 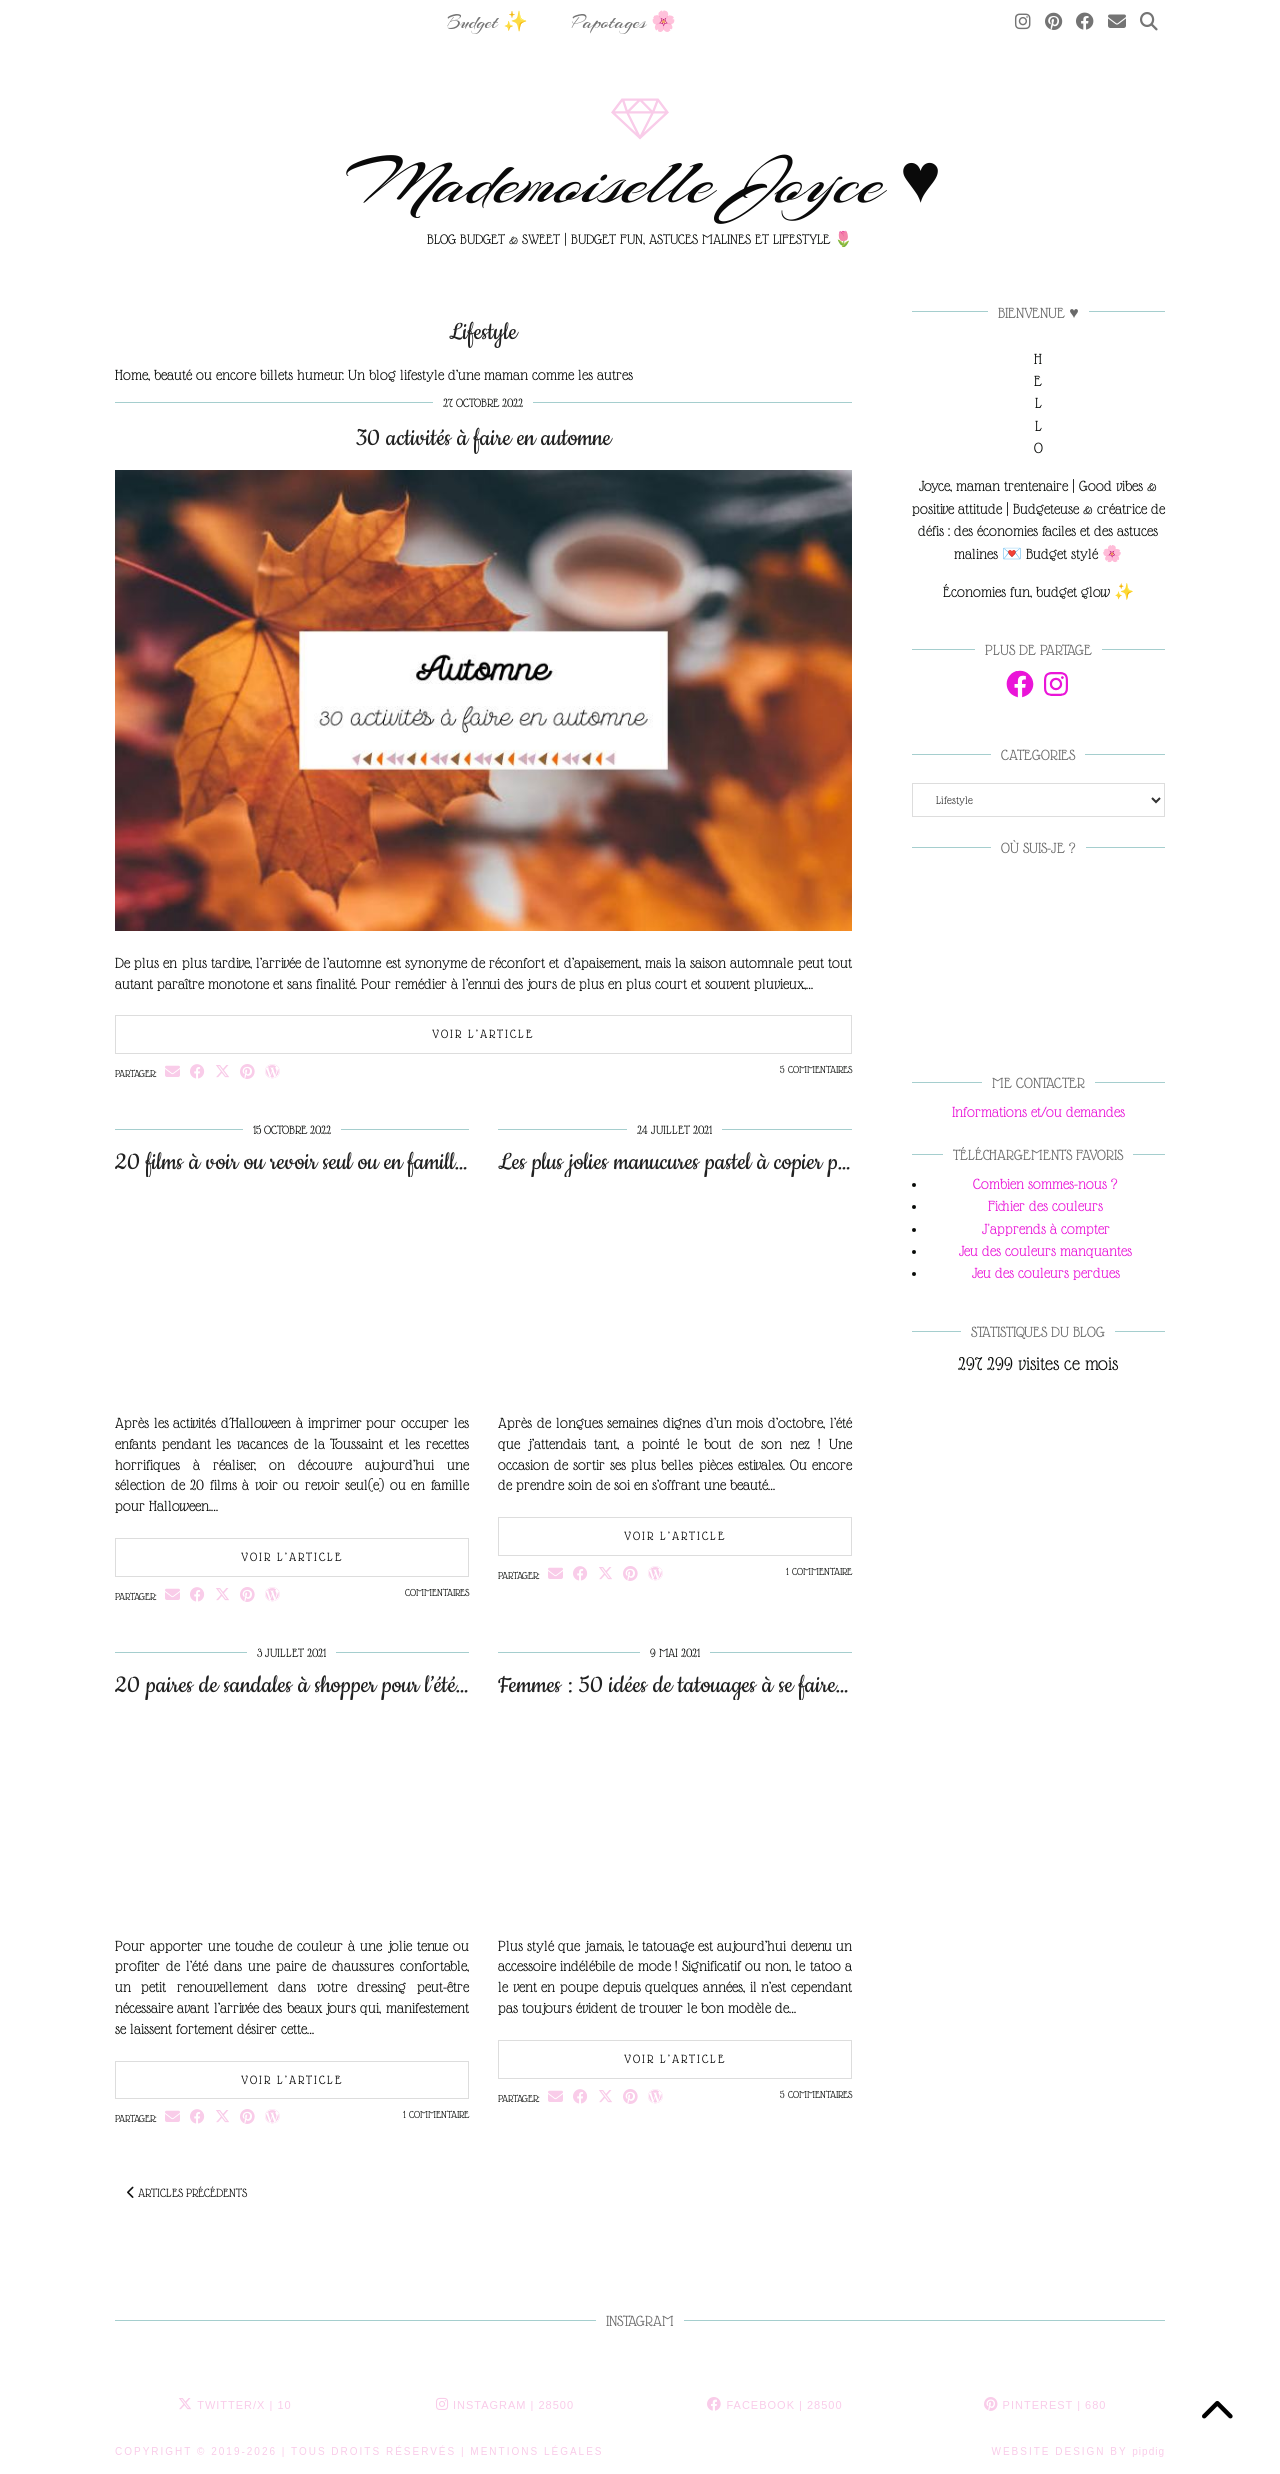 What do you see at coordinates (816, 1069) in the screenshot?
I see `5 Commentaires` at bounding box center [816, 1069].